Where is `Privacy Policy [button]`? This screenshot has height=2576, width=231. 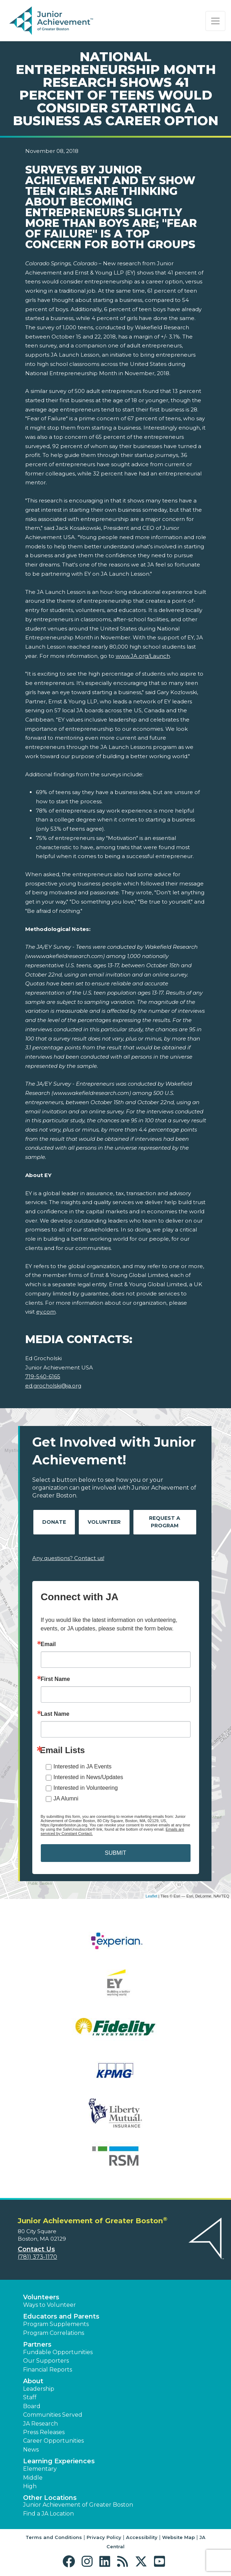 Privacy Policy [button] is located at coordinates (104, 2537).